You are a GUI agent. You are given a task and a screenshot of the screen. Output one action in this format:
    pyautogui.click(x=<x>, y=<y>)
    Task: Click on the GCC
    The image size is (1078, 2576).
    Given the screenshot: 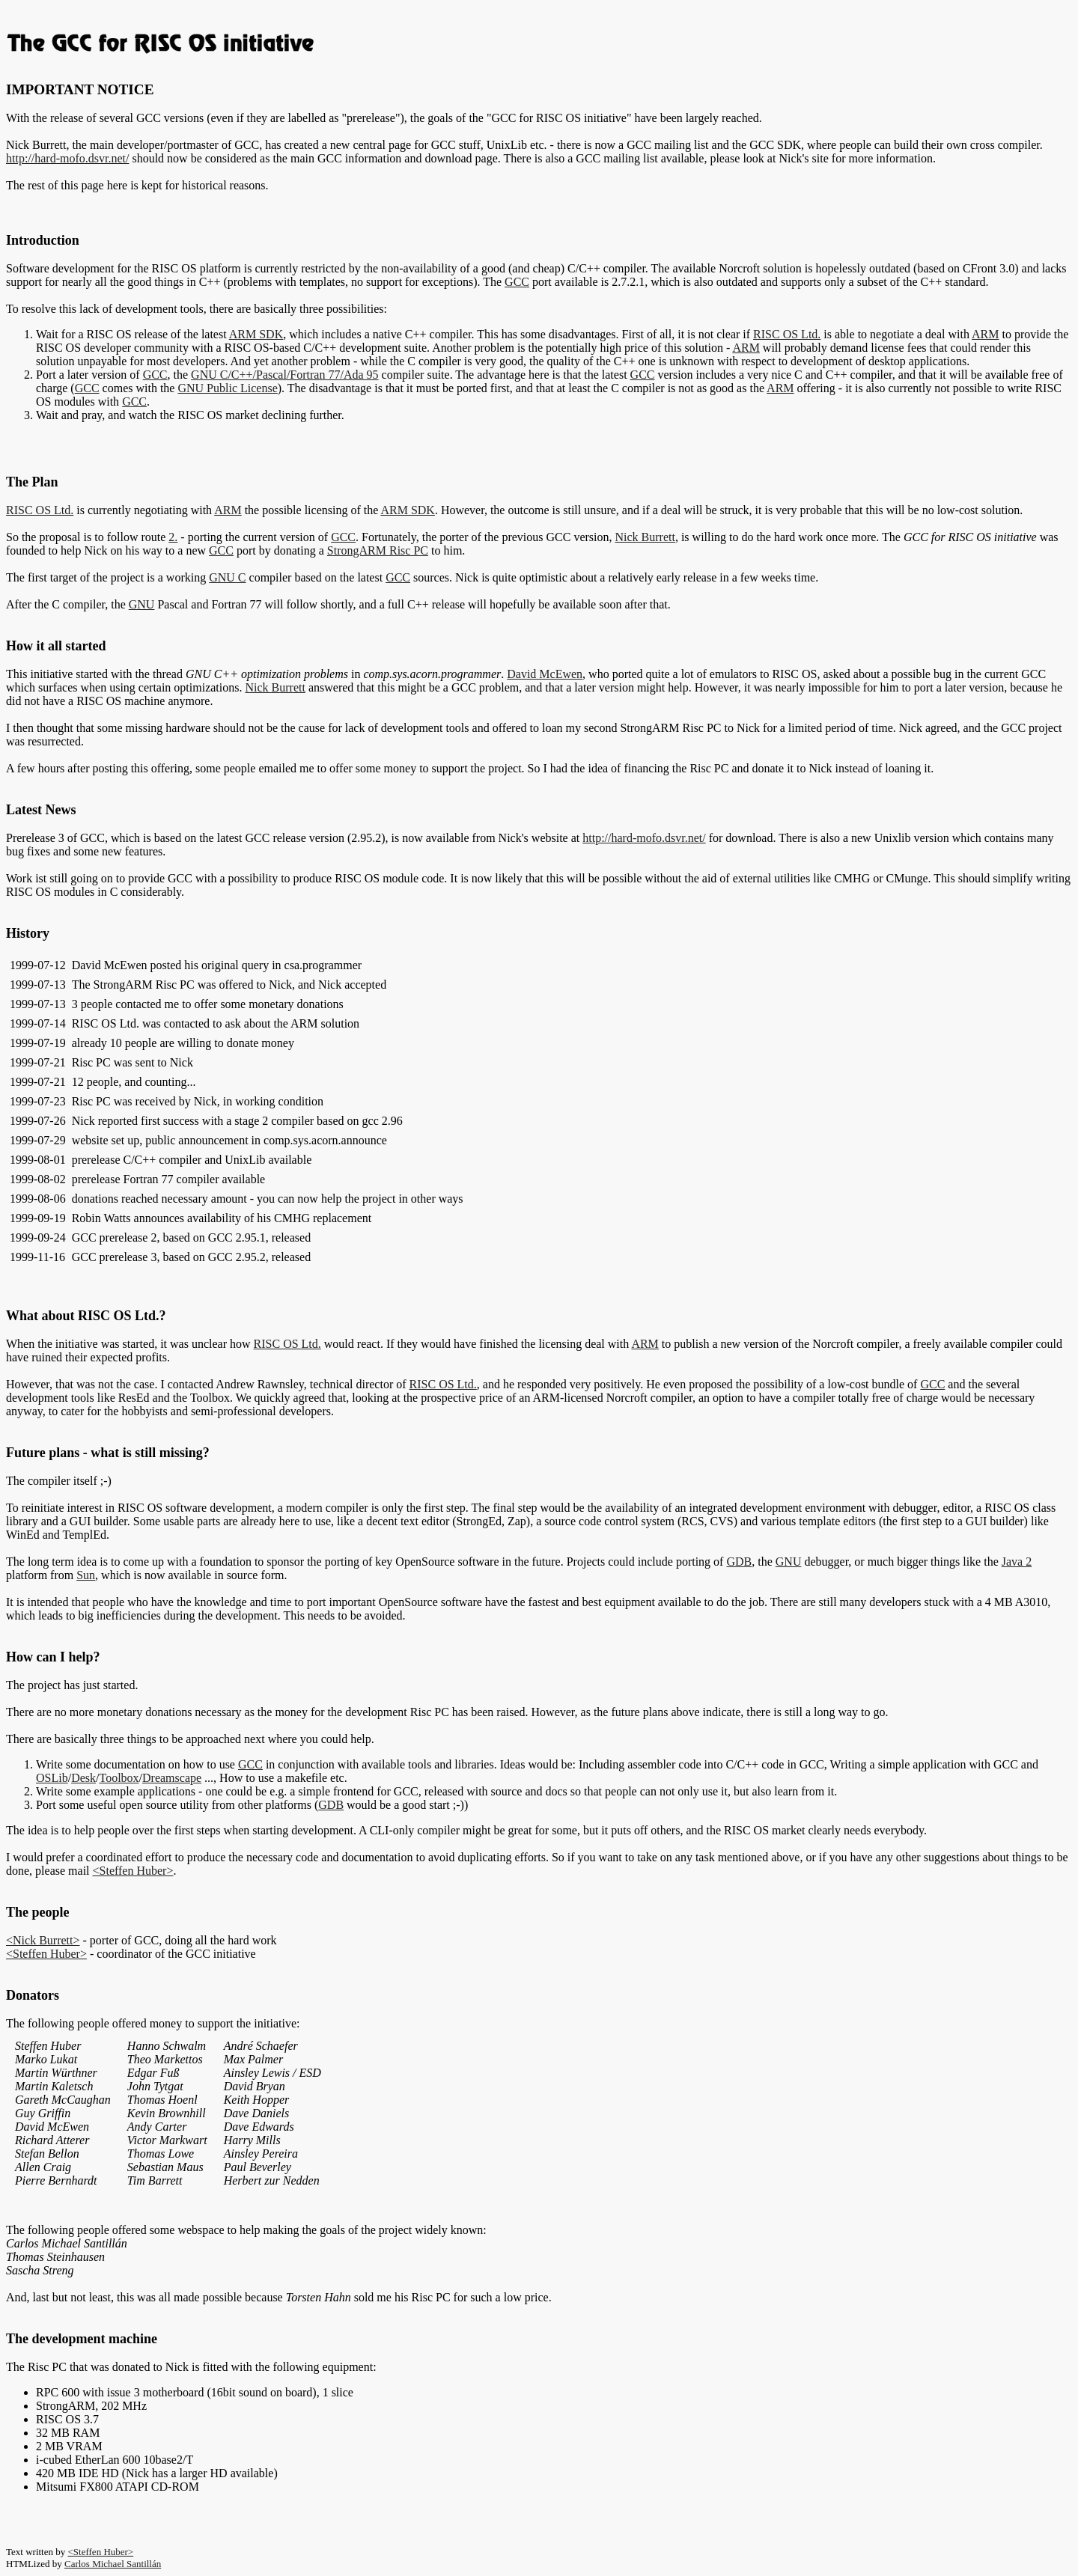 What is the action you would take?
    pyautogui.click(x=517, y=281)
    